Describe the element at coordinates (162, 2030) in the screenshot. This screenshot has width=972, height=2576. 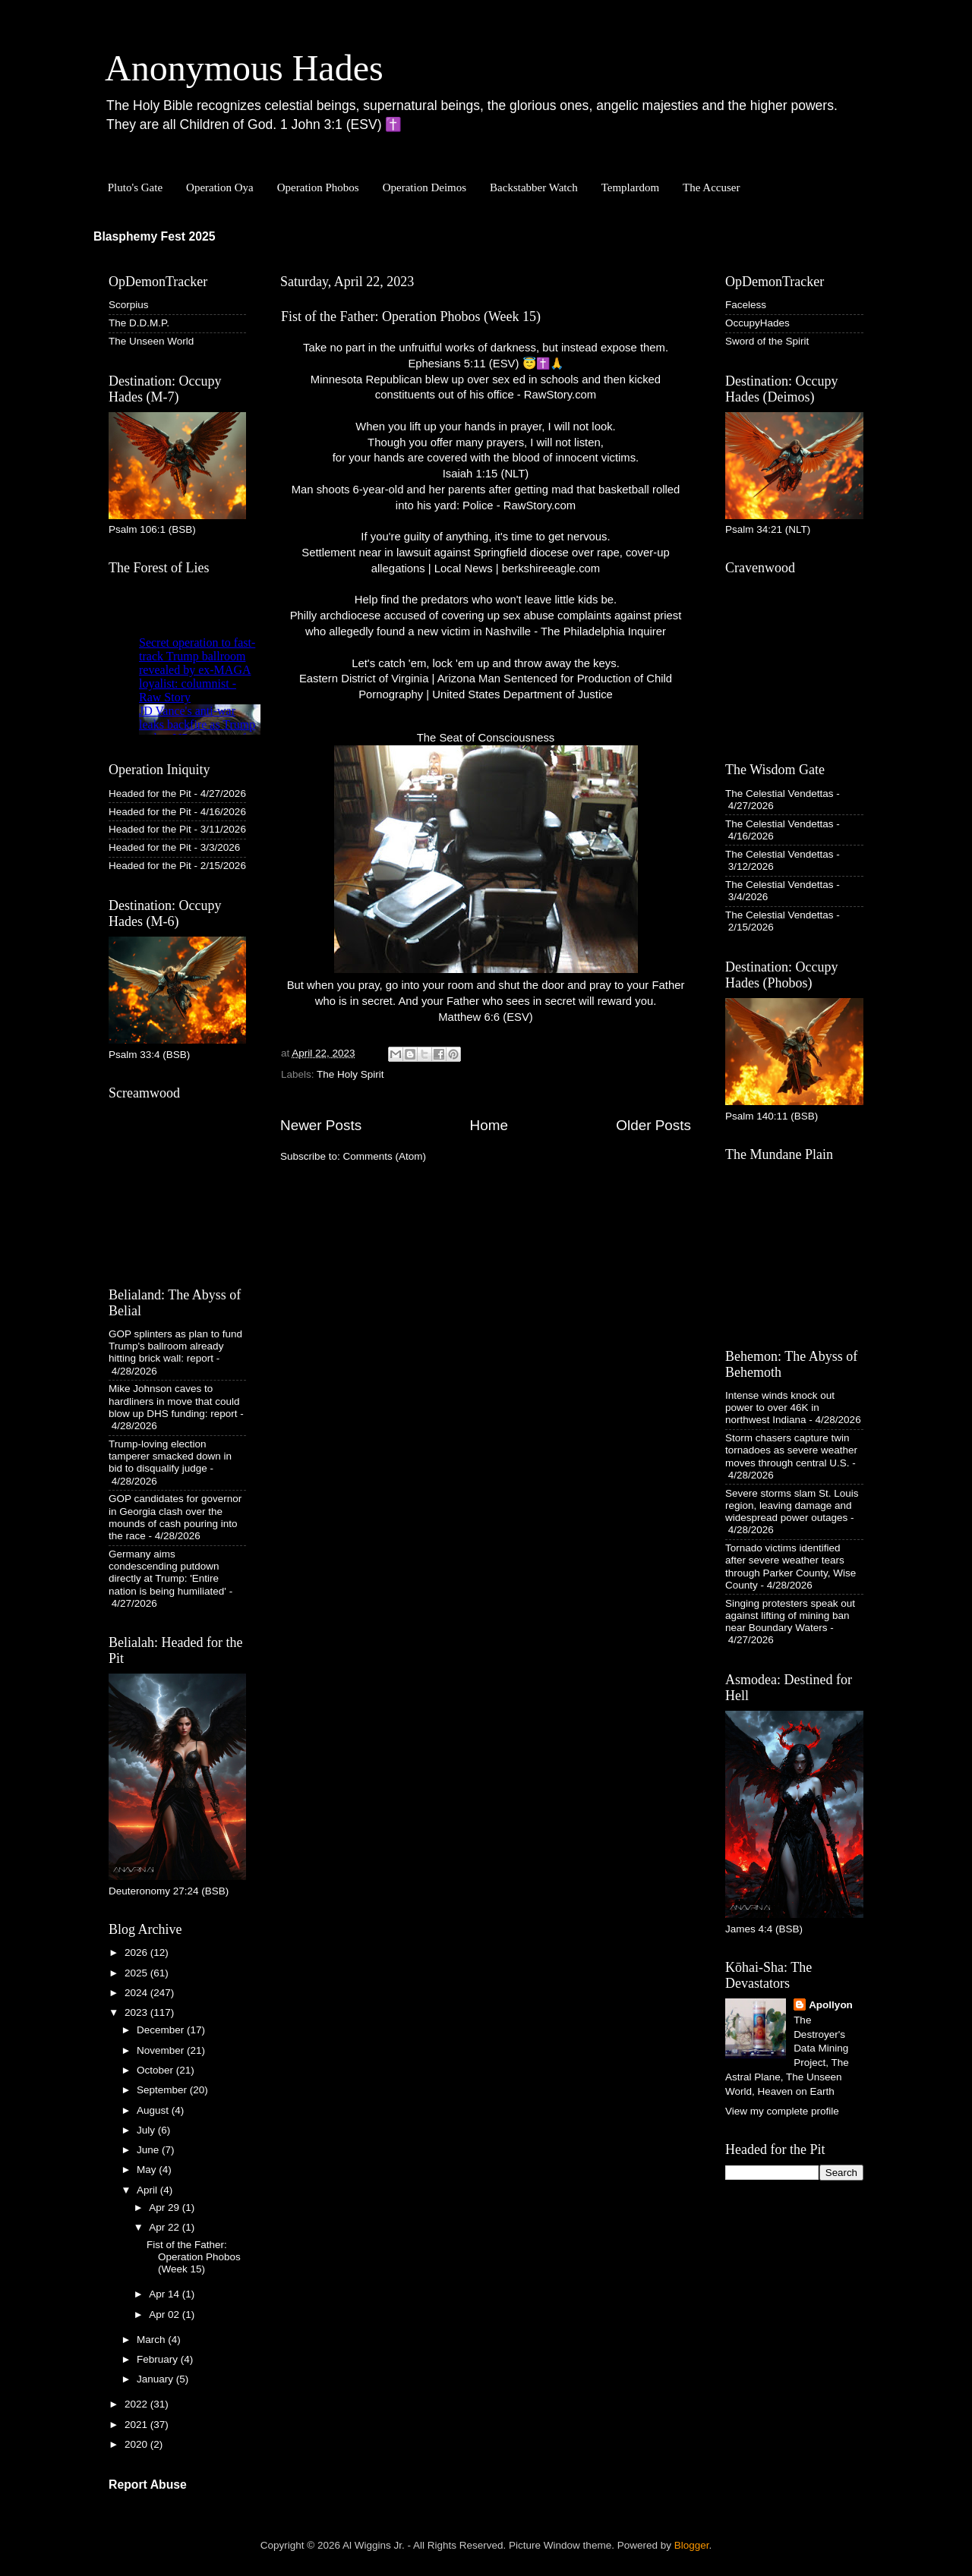
I see `December` at that location.